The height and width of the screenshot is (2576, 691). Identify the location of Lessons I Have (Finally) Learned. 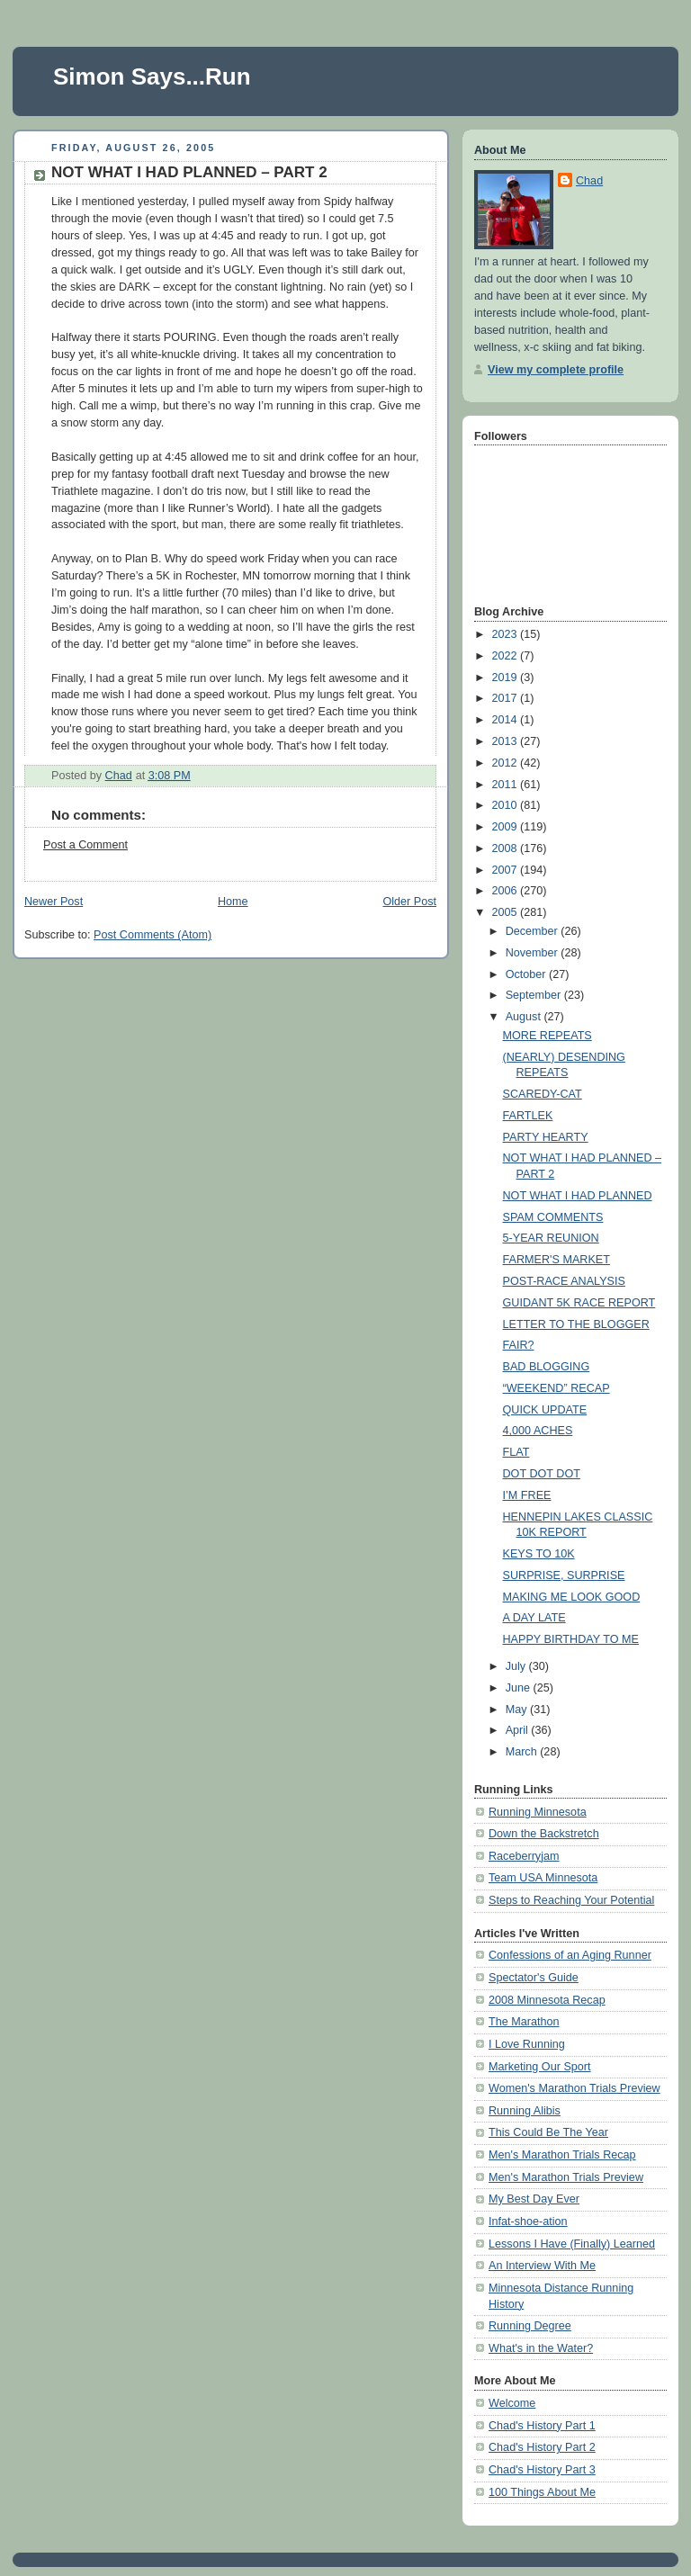
(572, 2244).